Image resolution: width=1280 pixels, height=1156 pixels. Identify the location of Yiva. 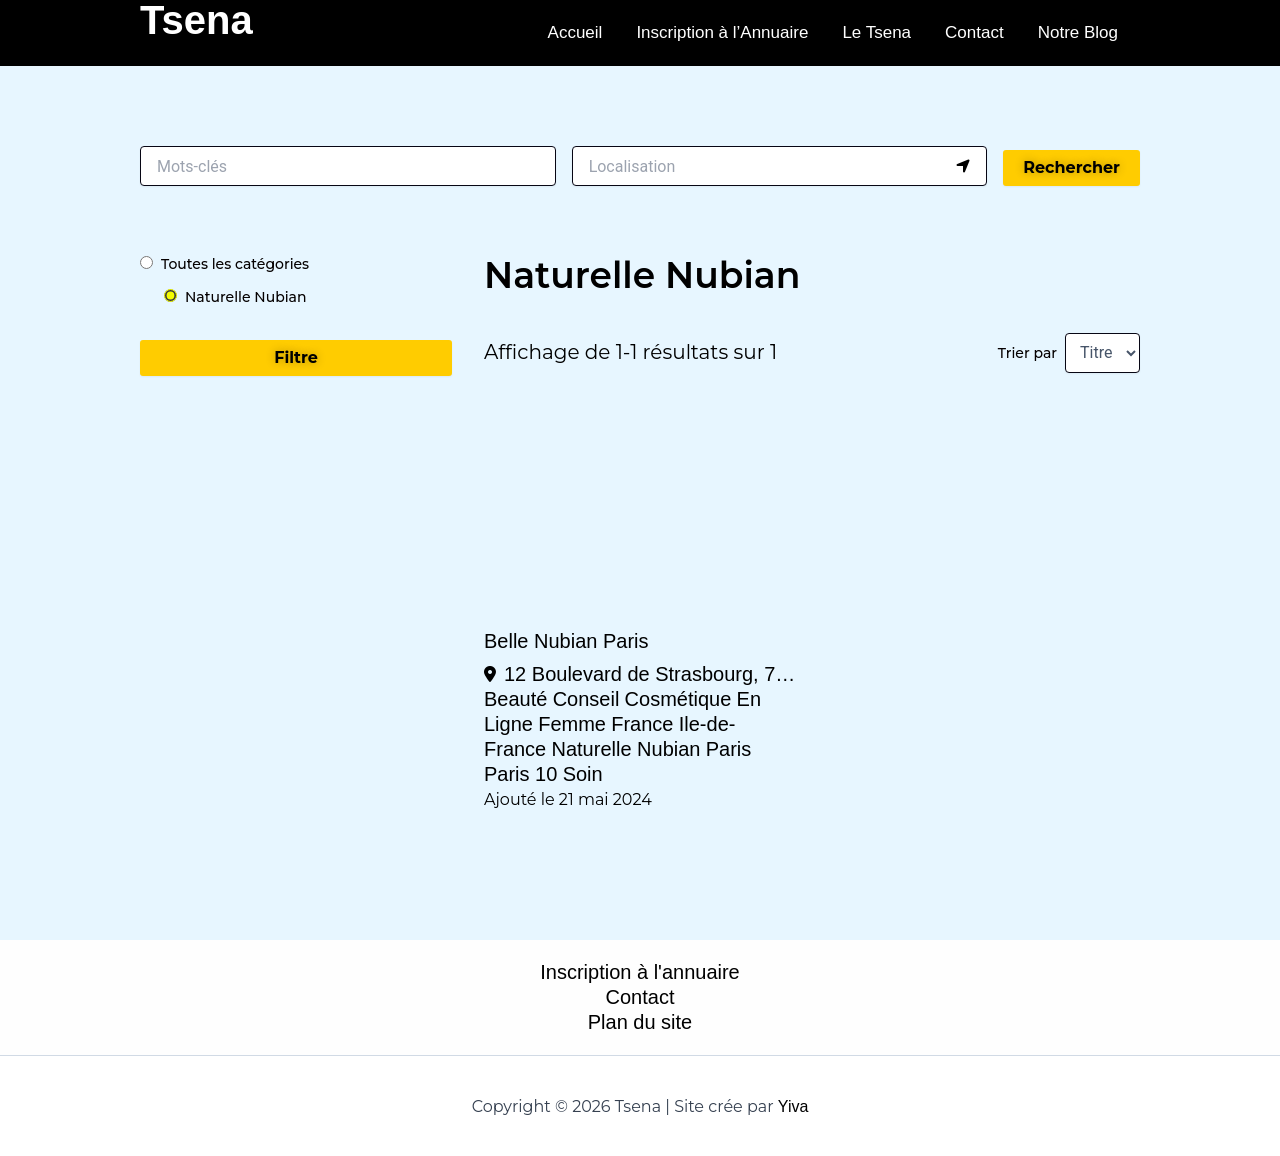
(793, 1106).